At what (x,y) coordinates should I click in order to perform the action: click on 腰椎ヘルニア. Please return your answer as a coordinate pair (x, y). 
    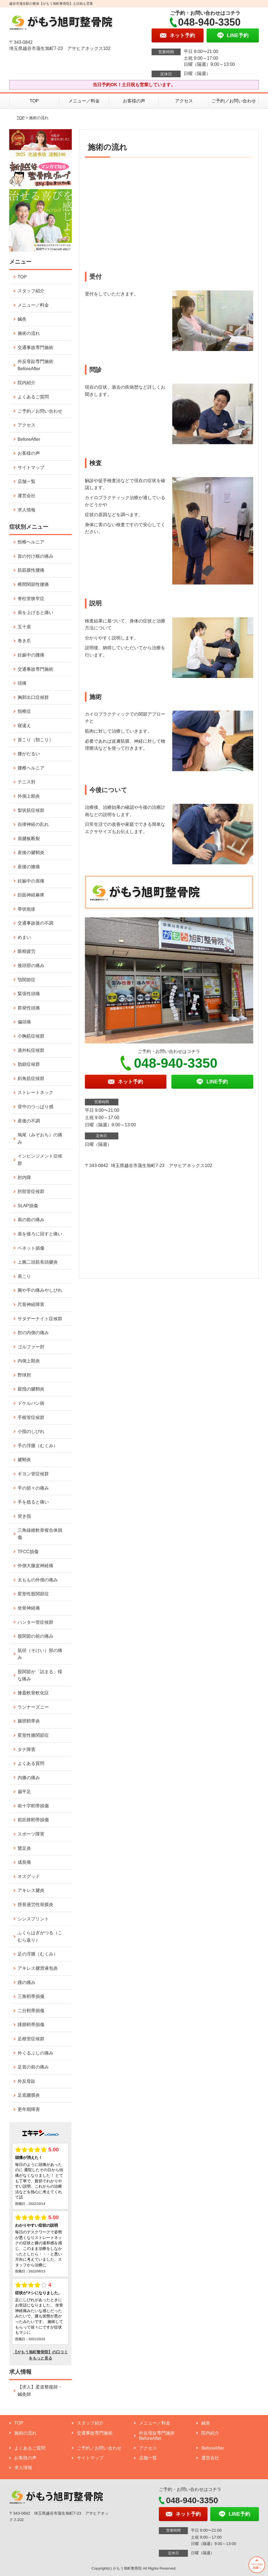
    Looking at the image, I should click on (31, 768).